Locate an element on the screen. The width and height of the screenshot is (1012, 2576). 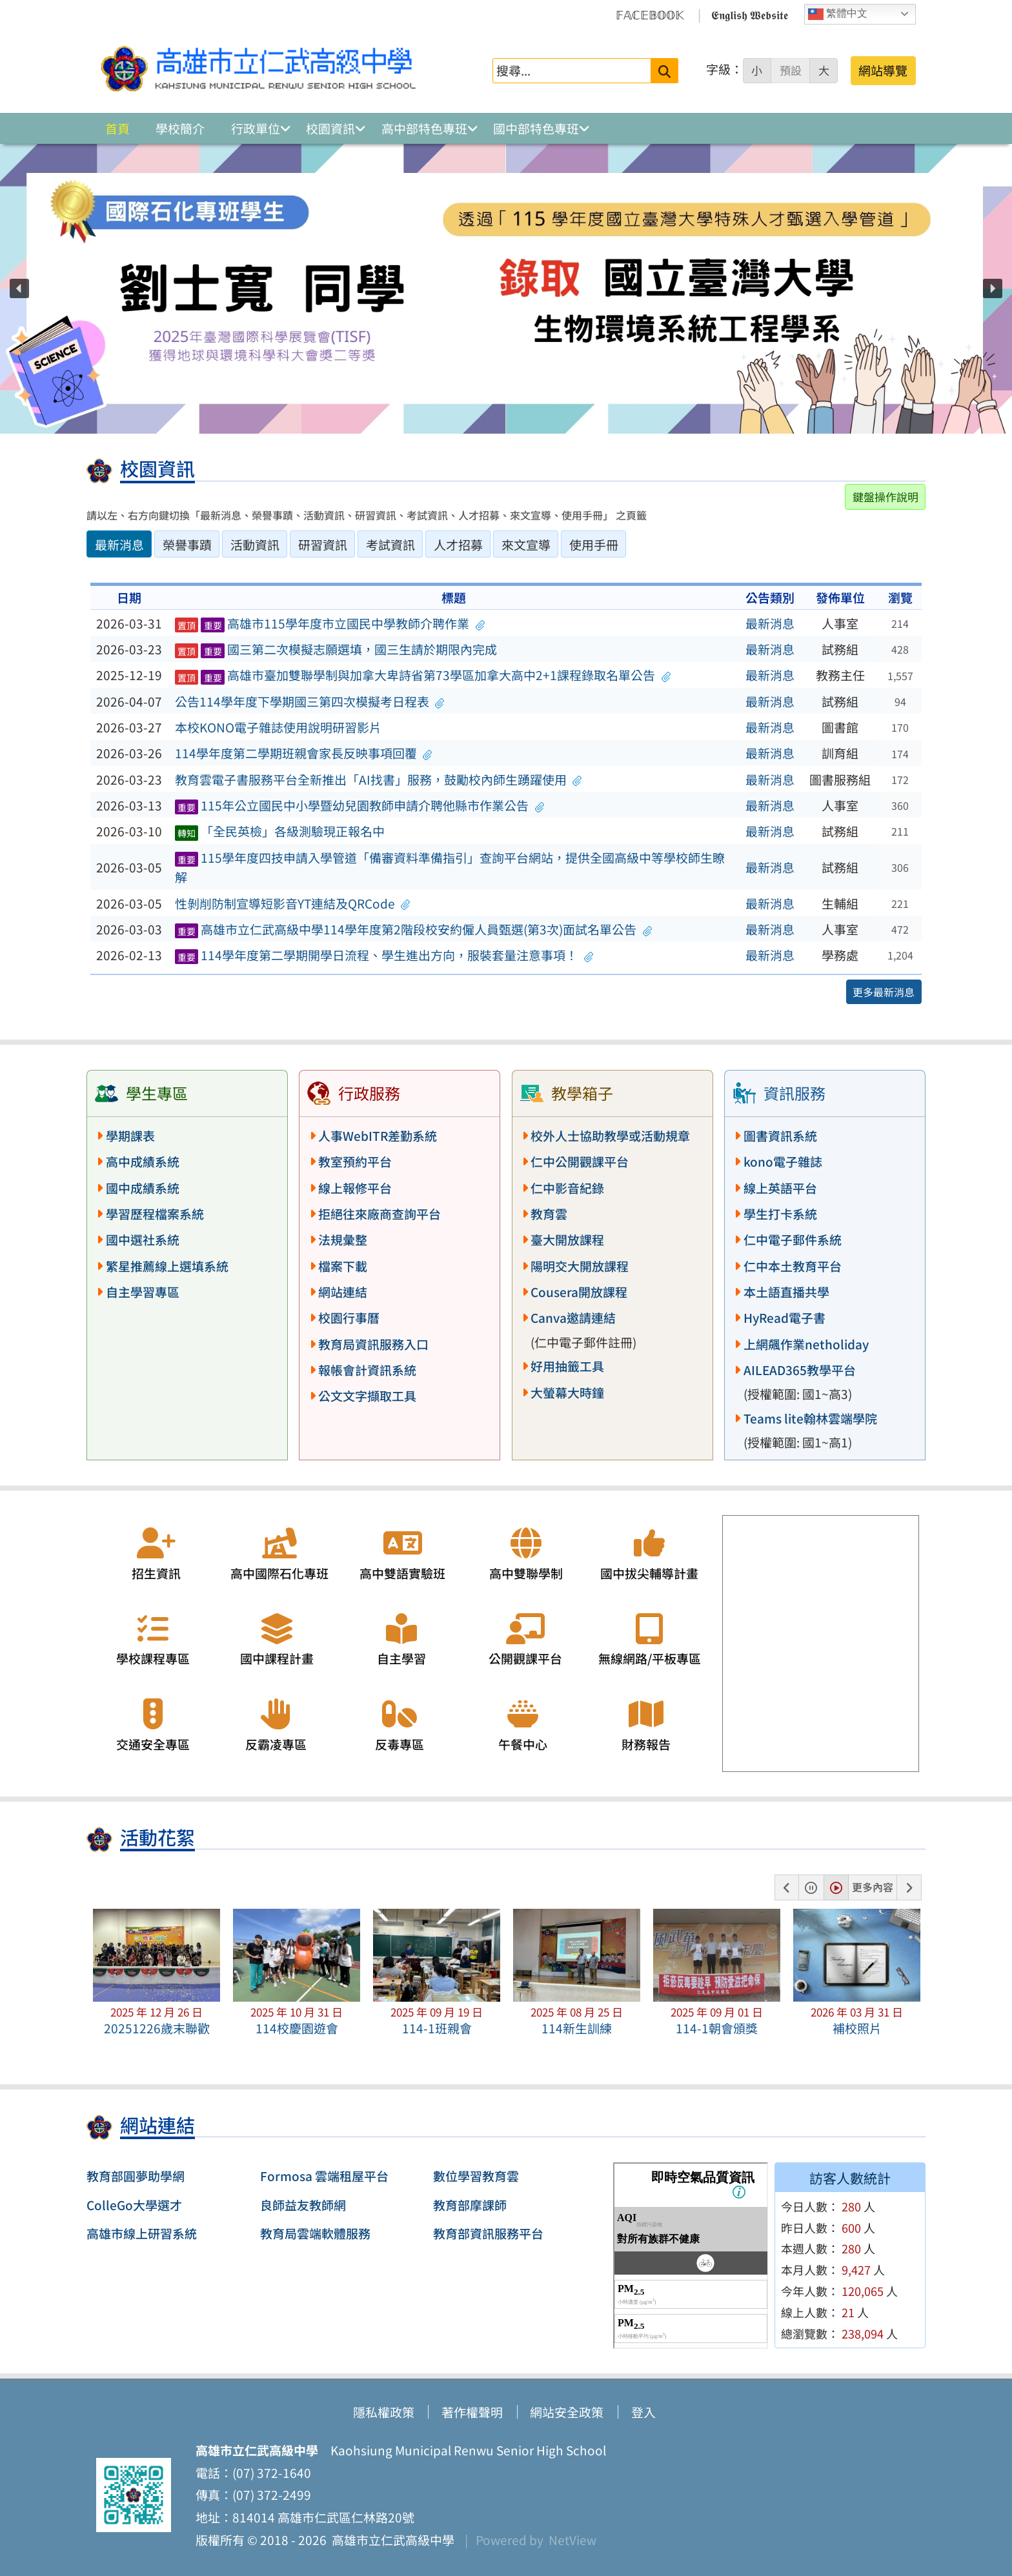
著作權聲明 is located at coordinates (472, 2412).